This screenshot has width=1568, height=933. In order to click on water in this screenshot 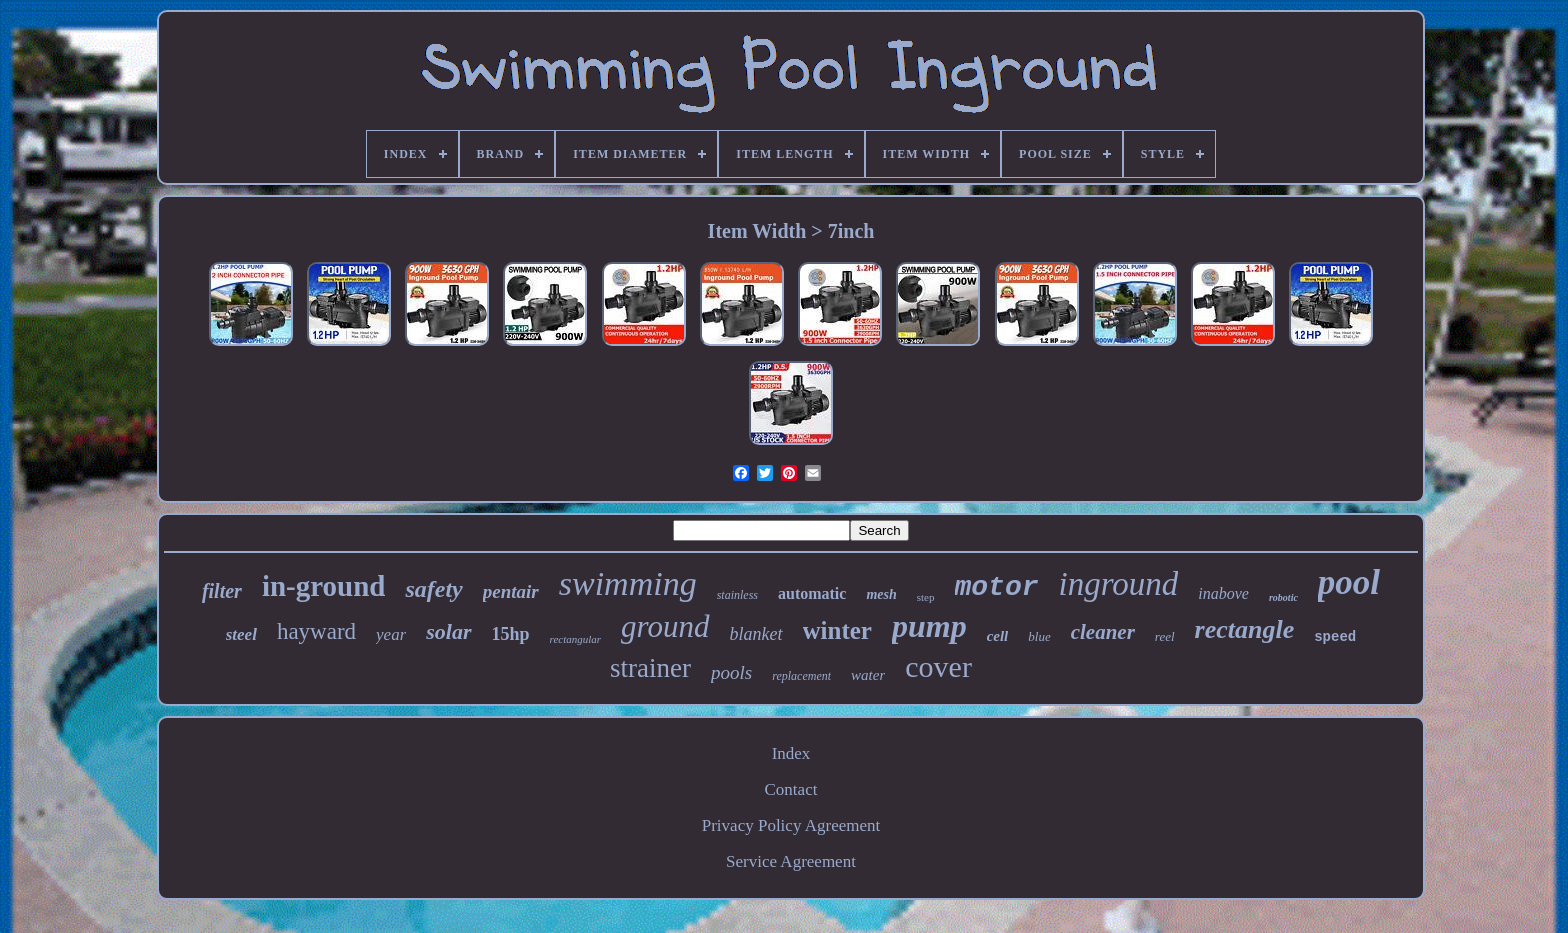, I will do `click(868, 675)`.